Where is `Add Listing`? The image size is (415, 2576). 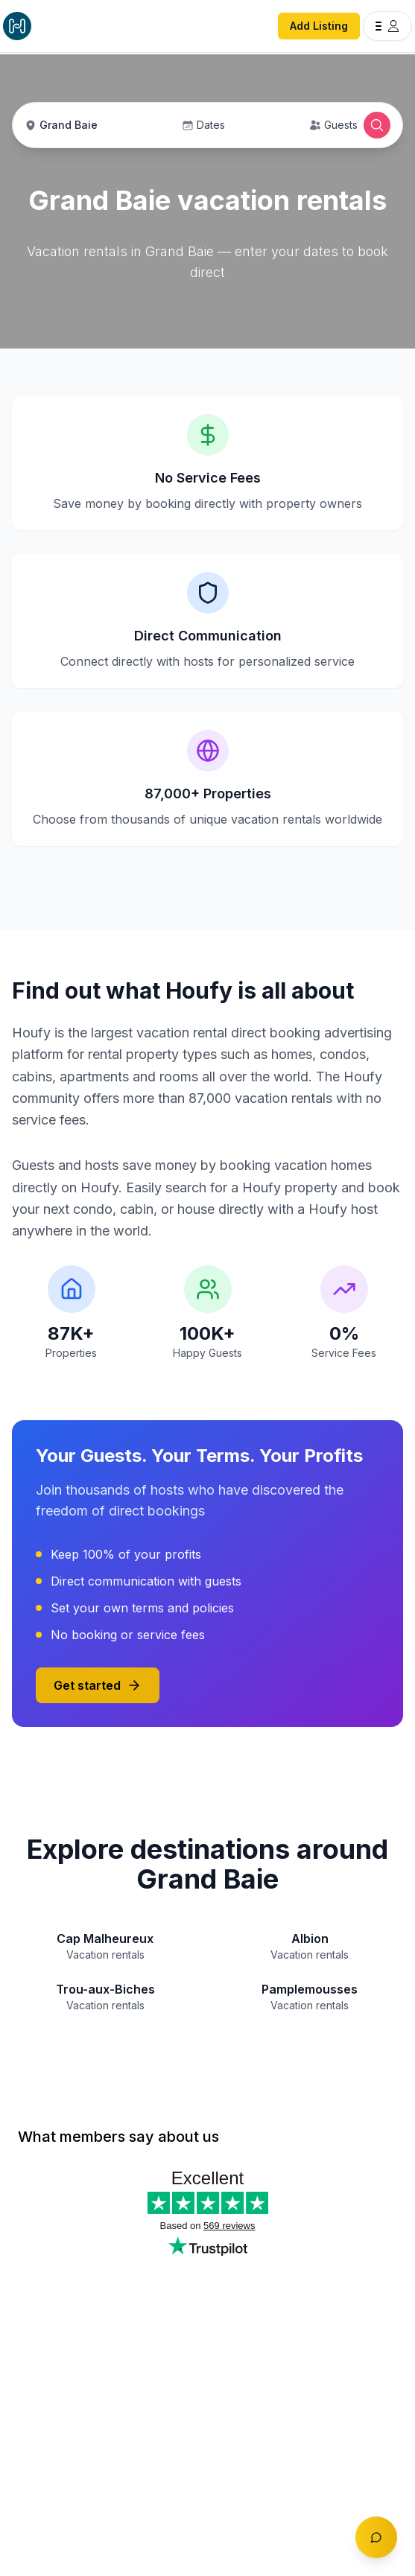 Add Listing is located at coordinates (319, 25).